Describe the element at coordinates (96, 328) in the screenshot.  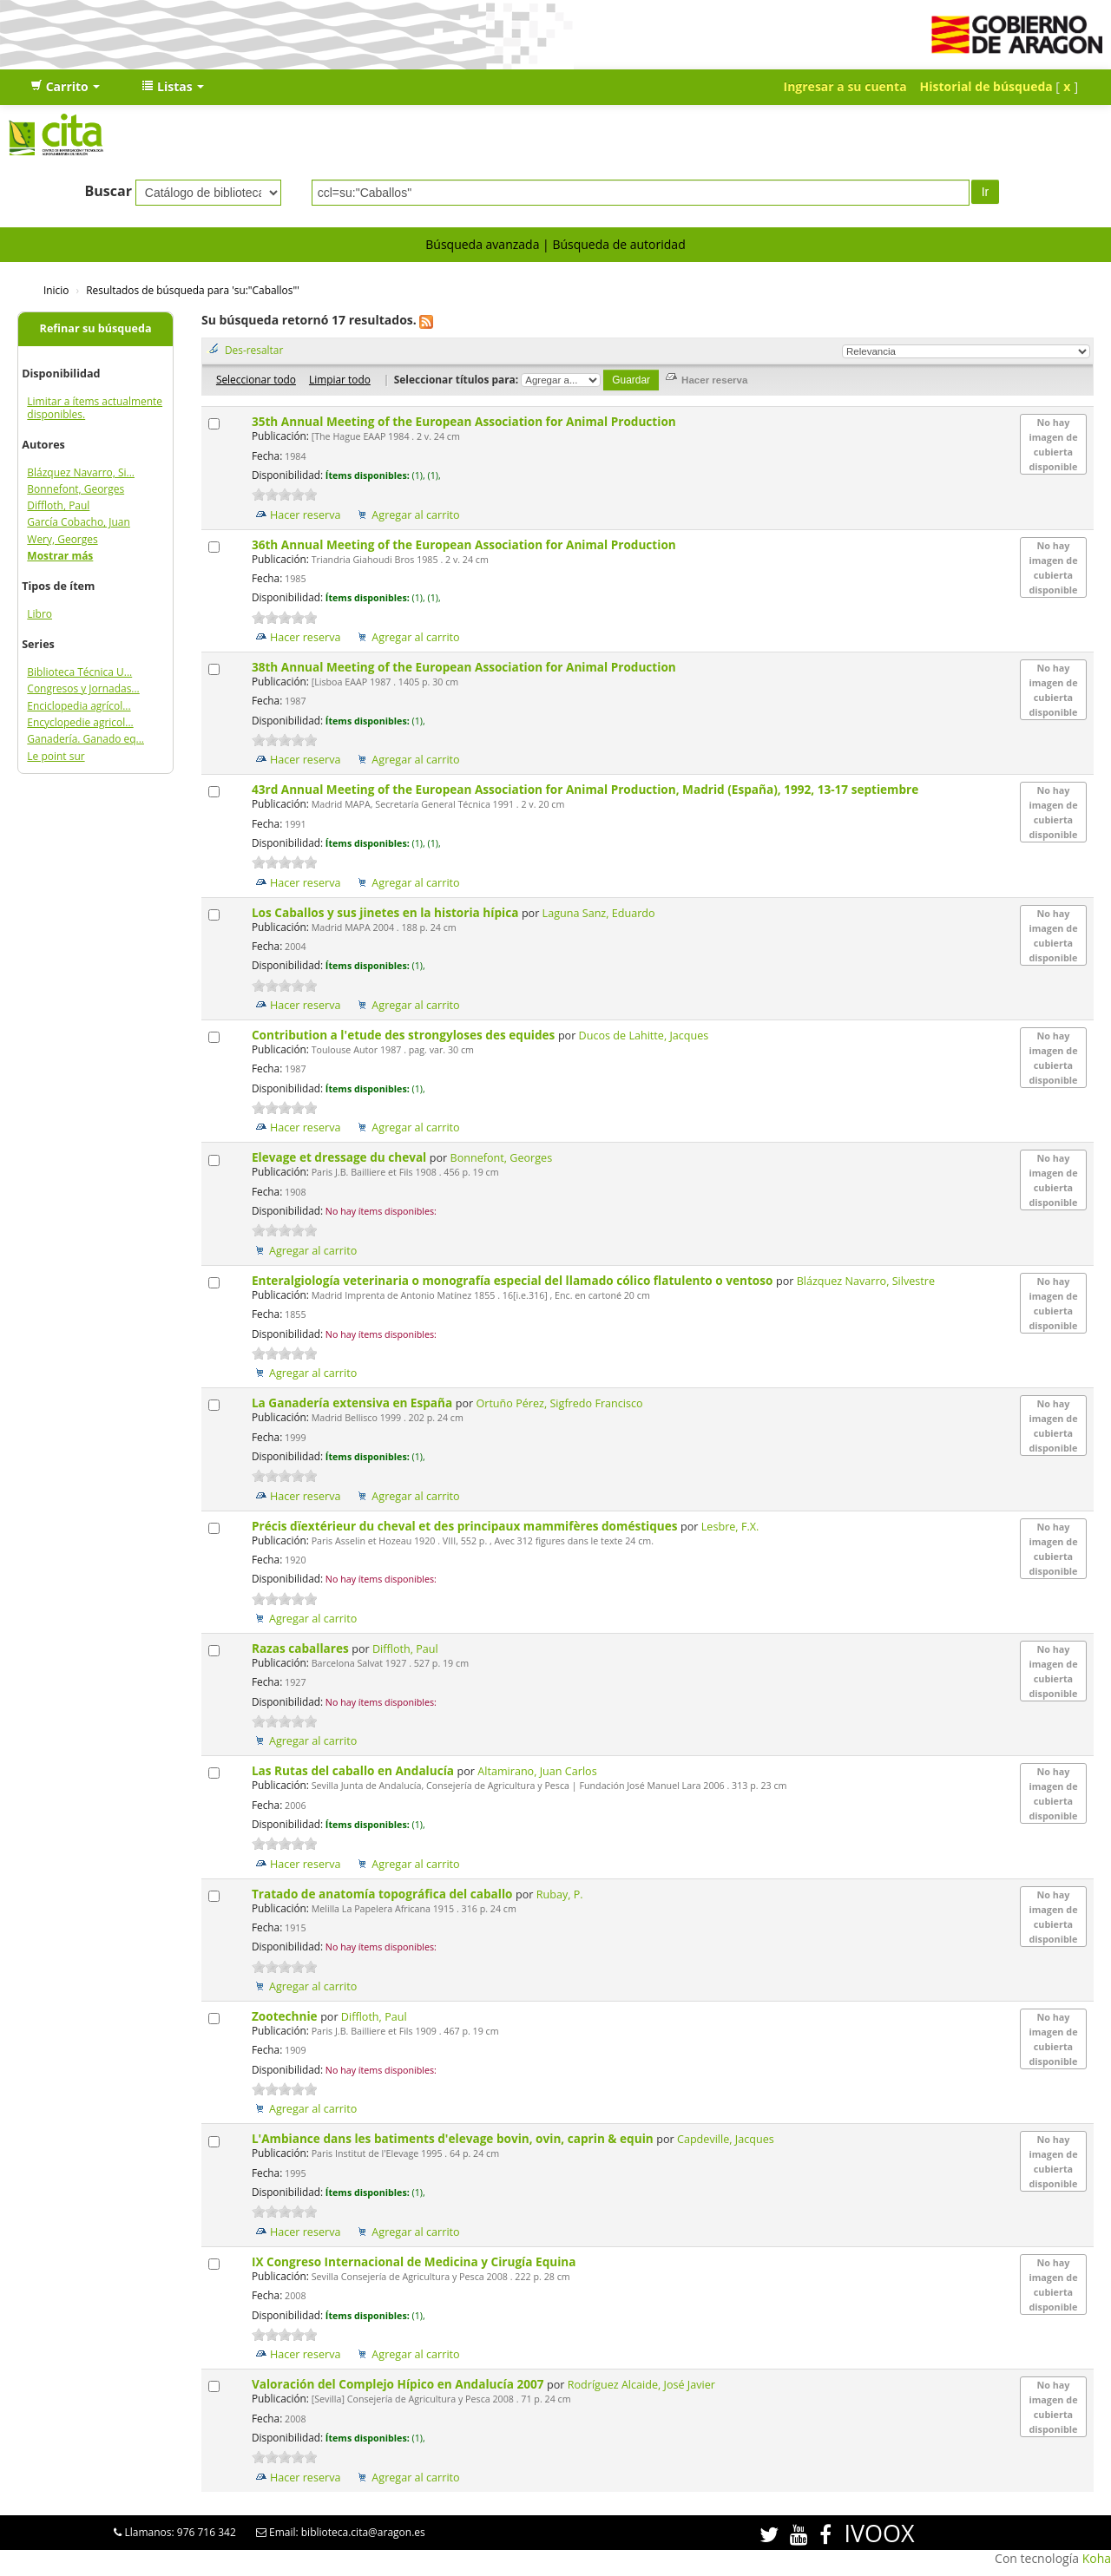
I see `Refinar su búsqueda` at that location.